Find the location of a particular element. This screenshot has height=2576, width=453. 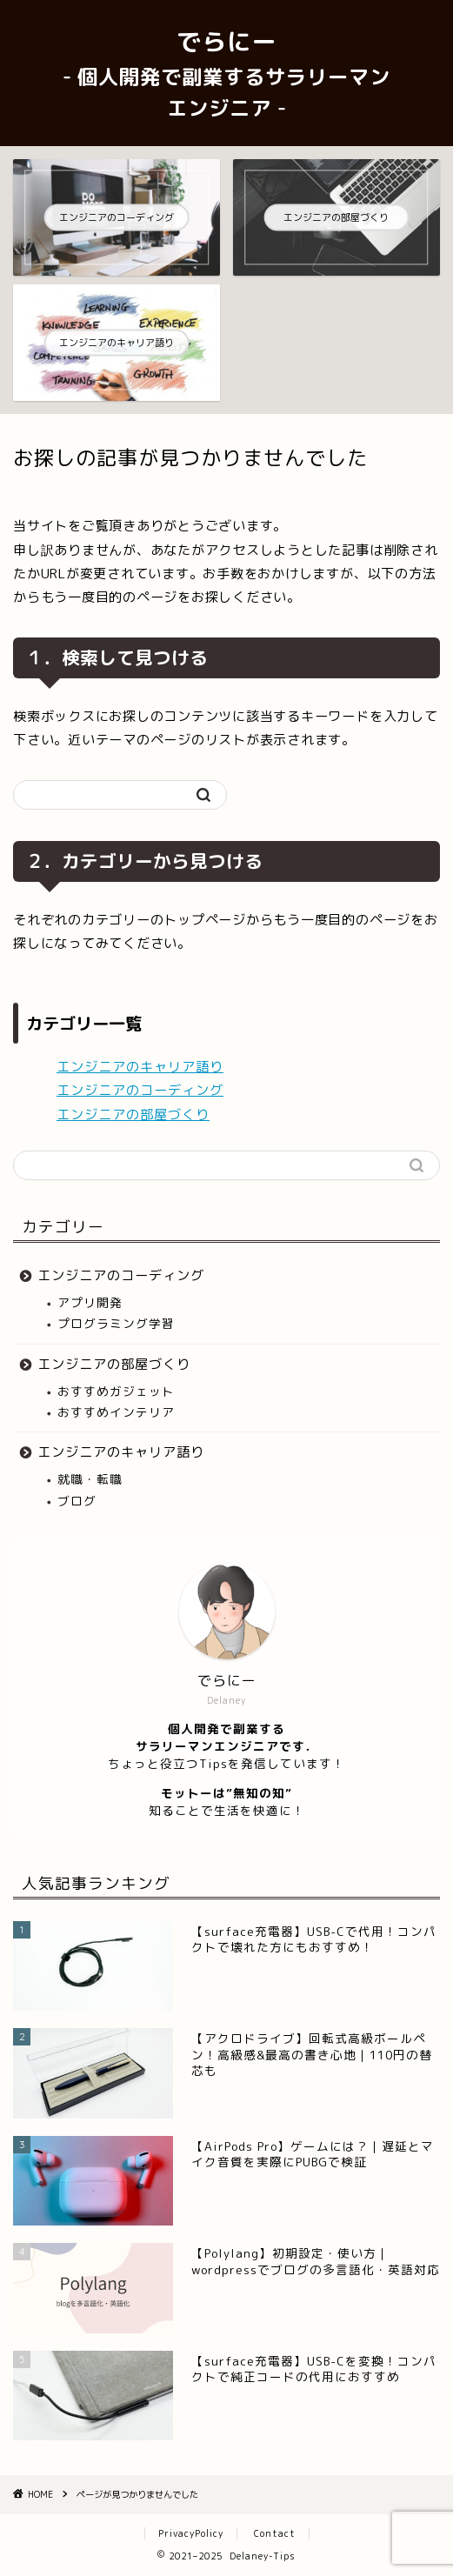

プログラミング学習 is located at coordinates (116, 1323).